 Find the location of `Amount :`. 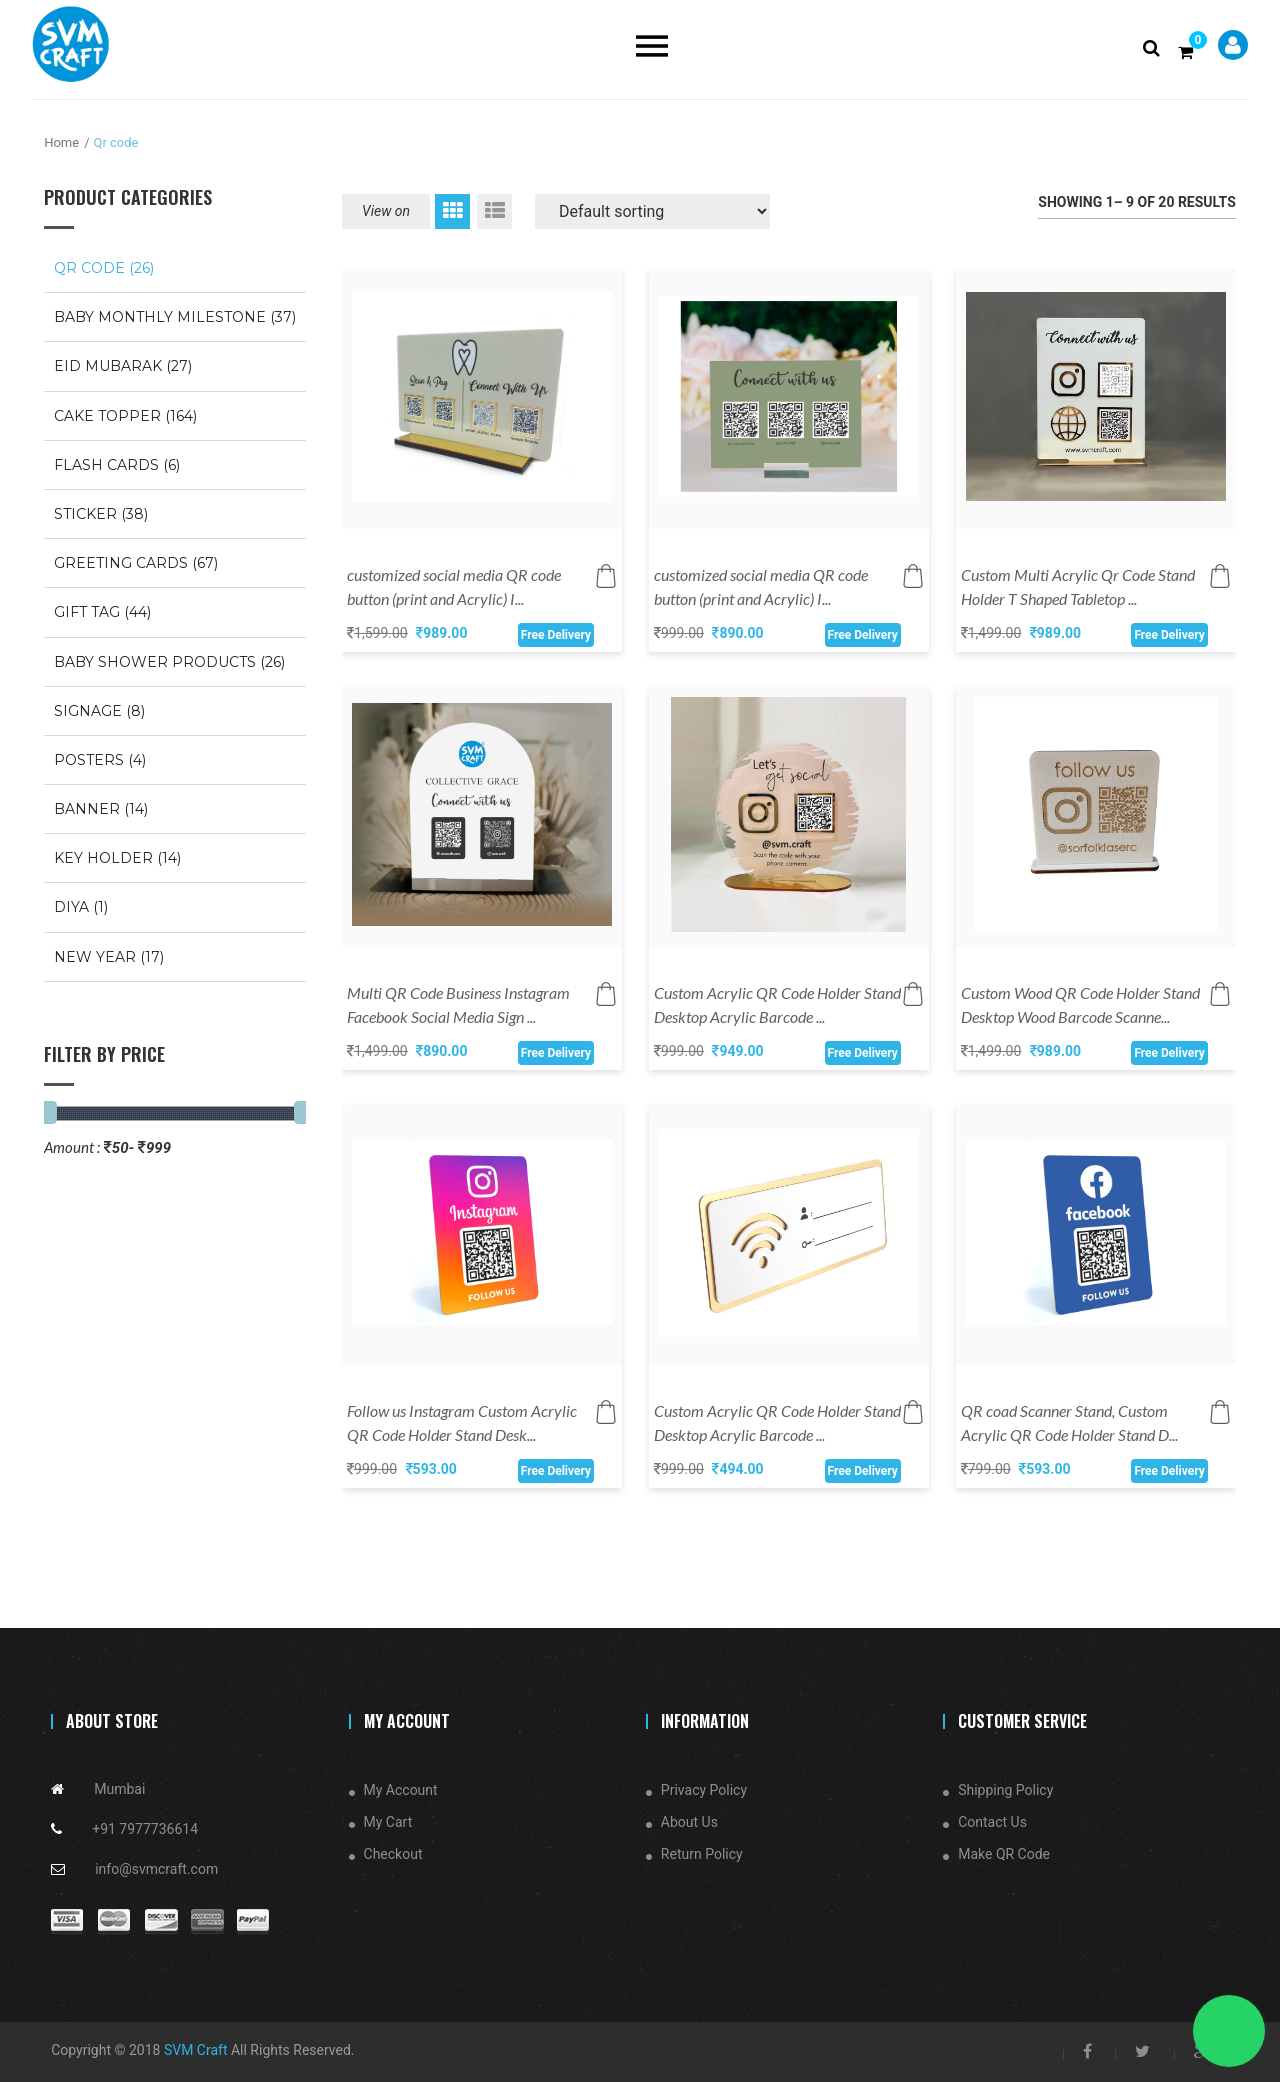

Amount : is located at coordinates (72, 1147).